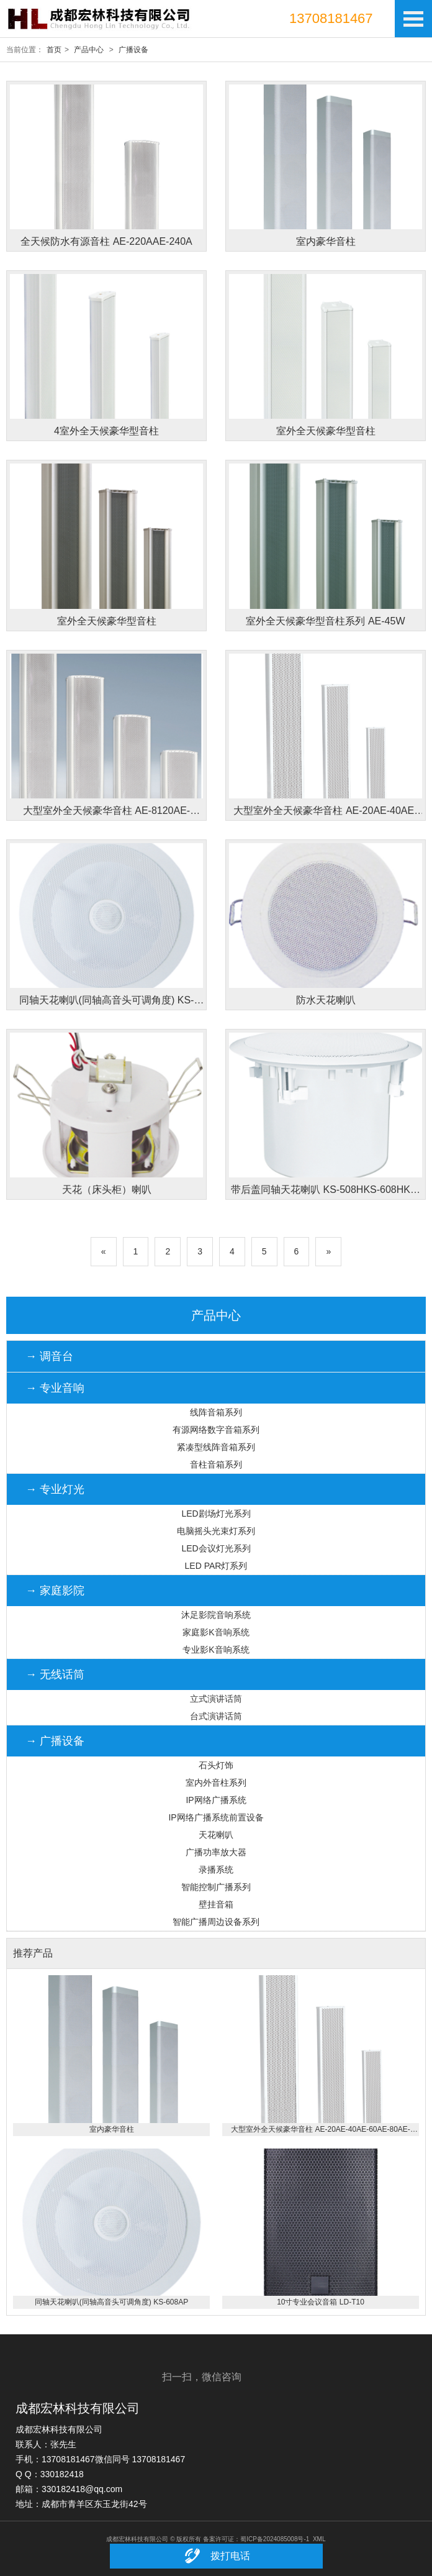 This screenshot has height=2576, width=432. What do you see at coordinates (331, 18) in the screenshot?
I see `13708181467` at bounding box center [331, 18].